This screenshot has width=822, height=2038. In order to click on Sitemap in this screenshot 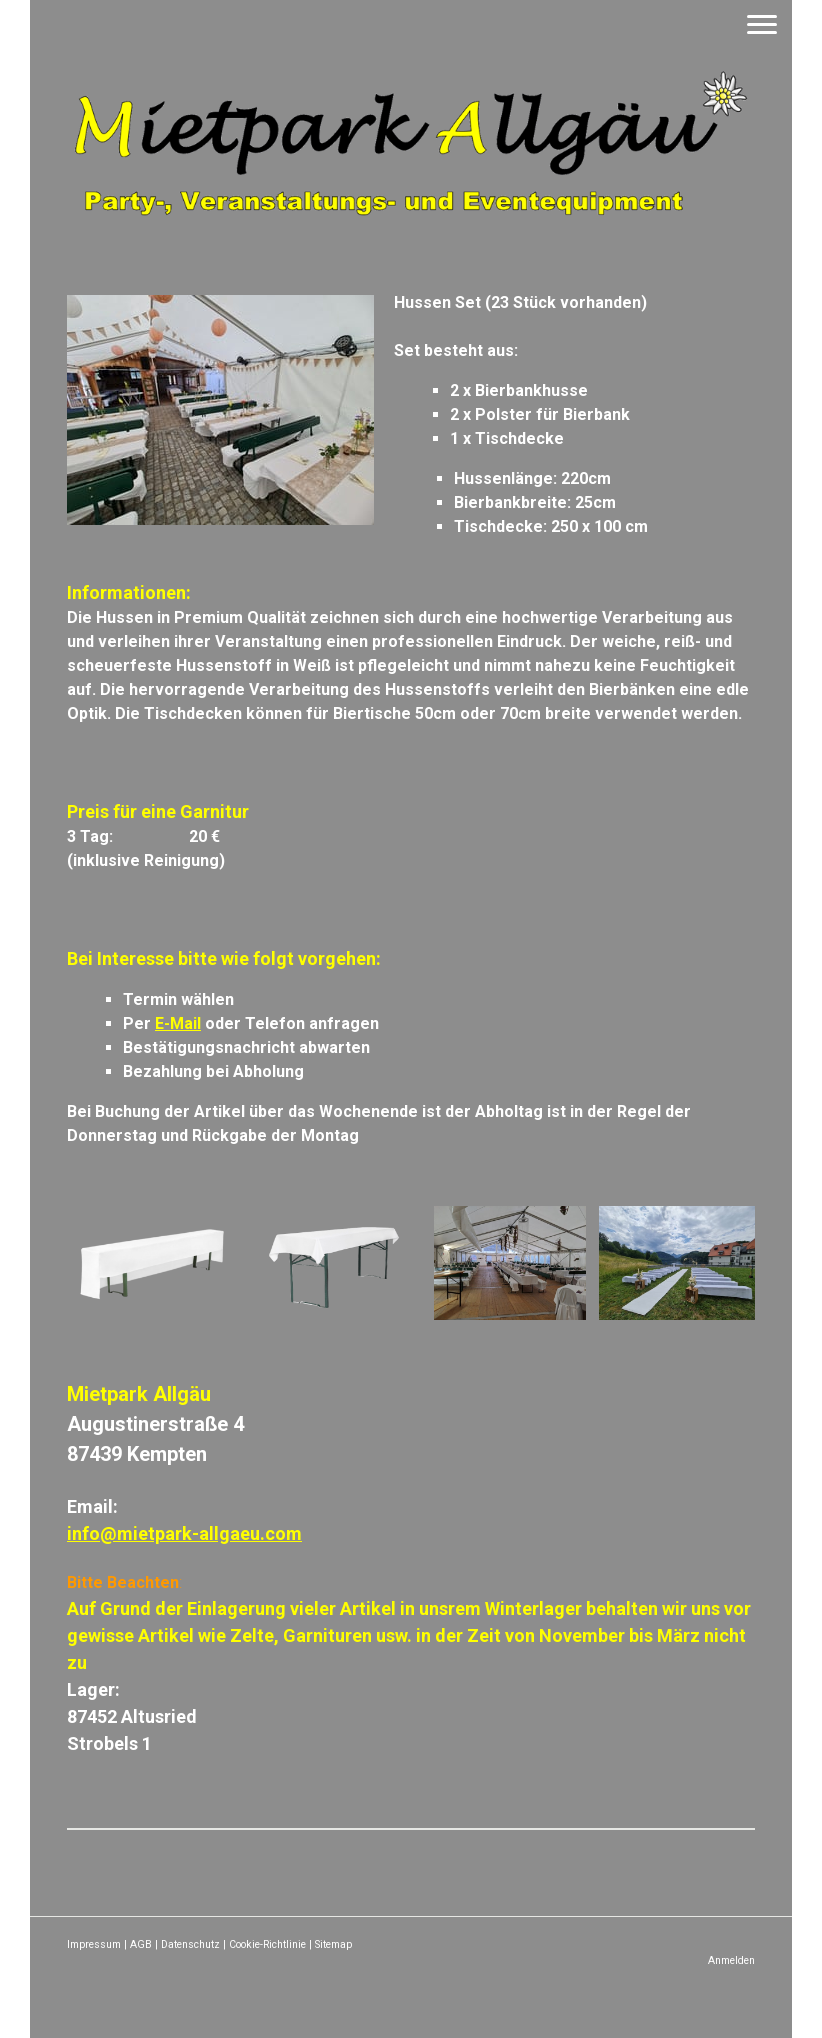, I will do `click(333, 1944)`.